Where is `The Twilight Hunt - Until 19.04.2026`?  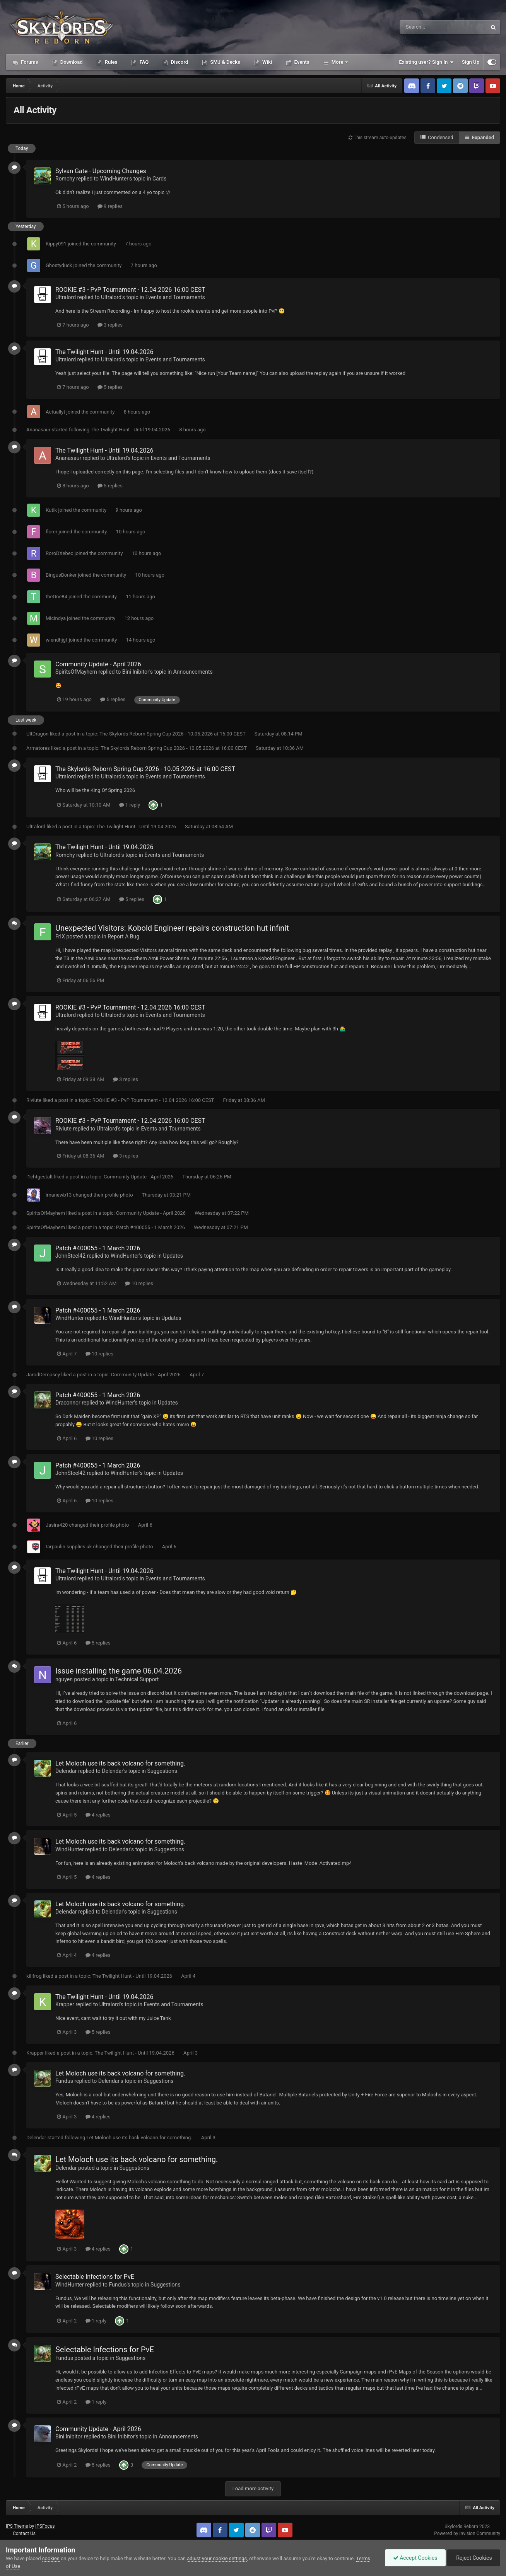 The Twilight Hunt - Until 19.04.2026 is located at coordinates (104, 352).